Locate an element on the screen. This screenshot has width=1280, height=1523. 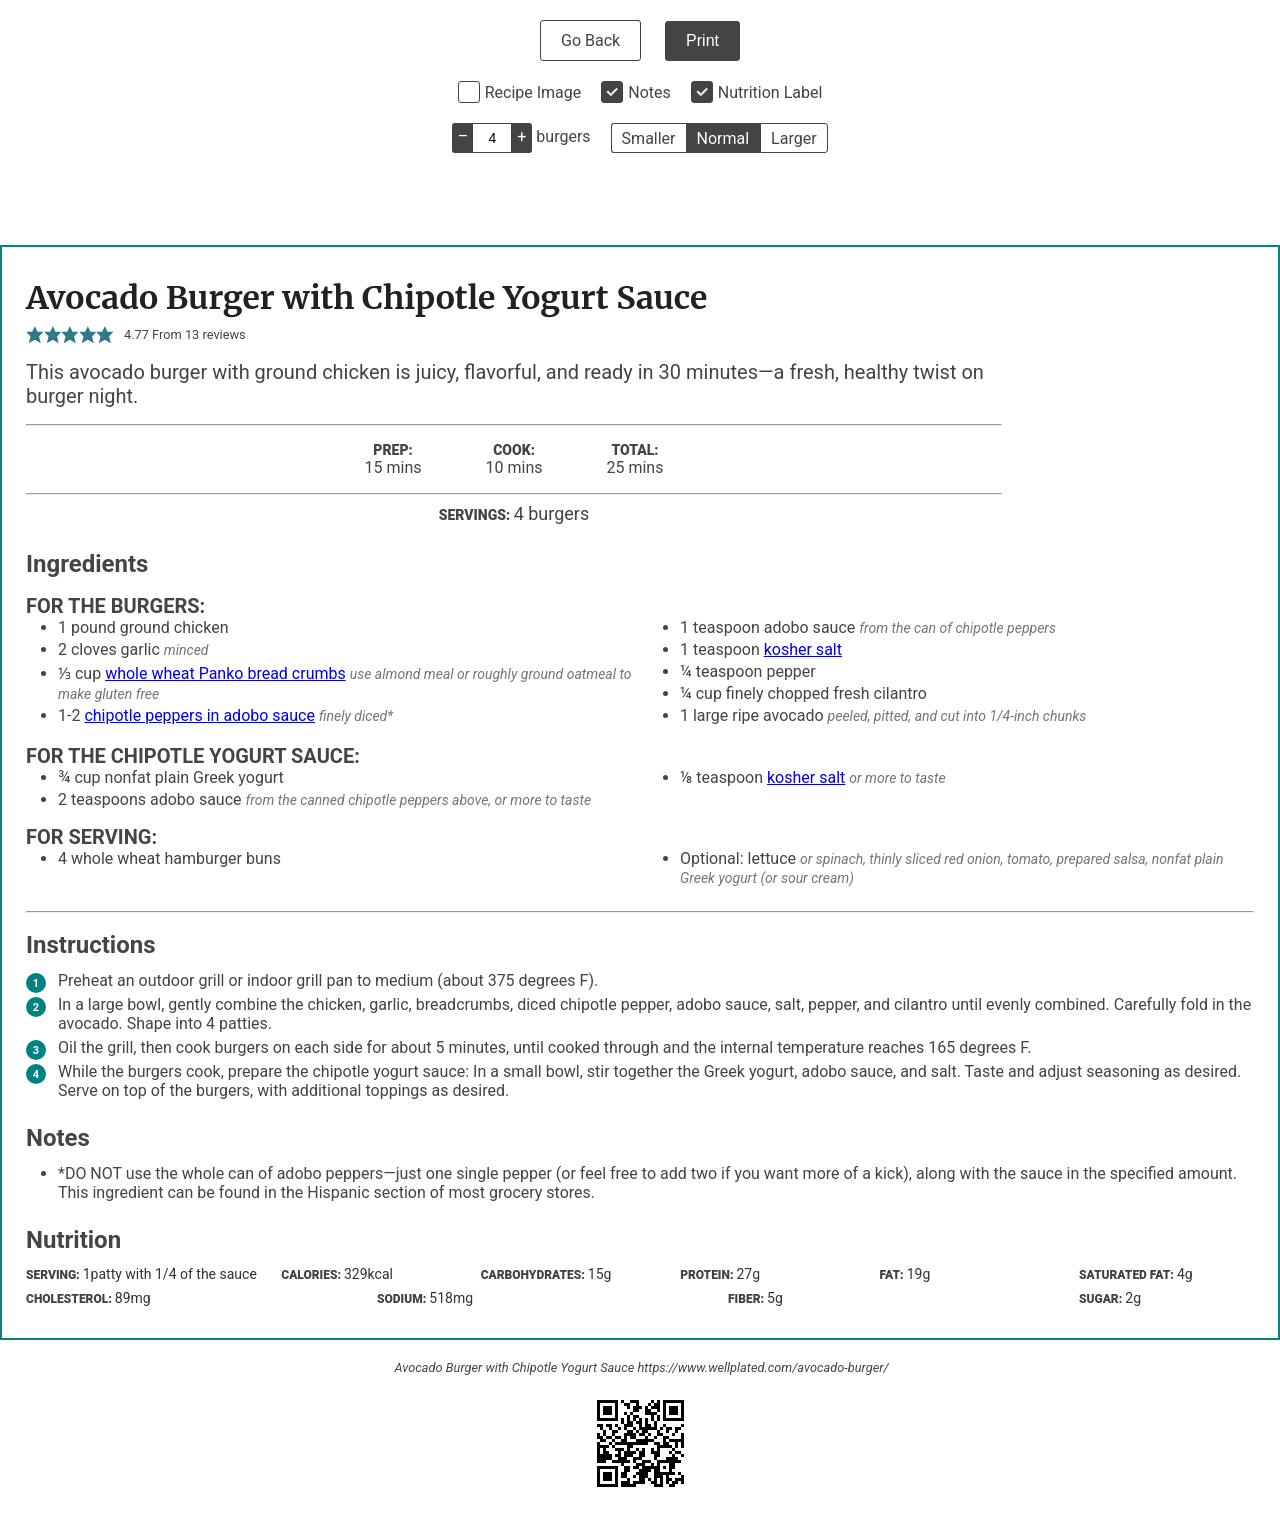
Smaller [button] is located at coordinates (649, 138).